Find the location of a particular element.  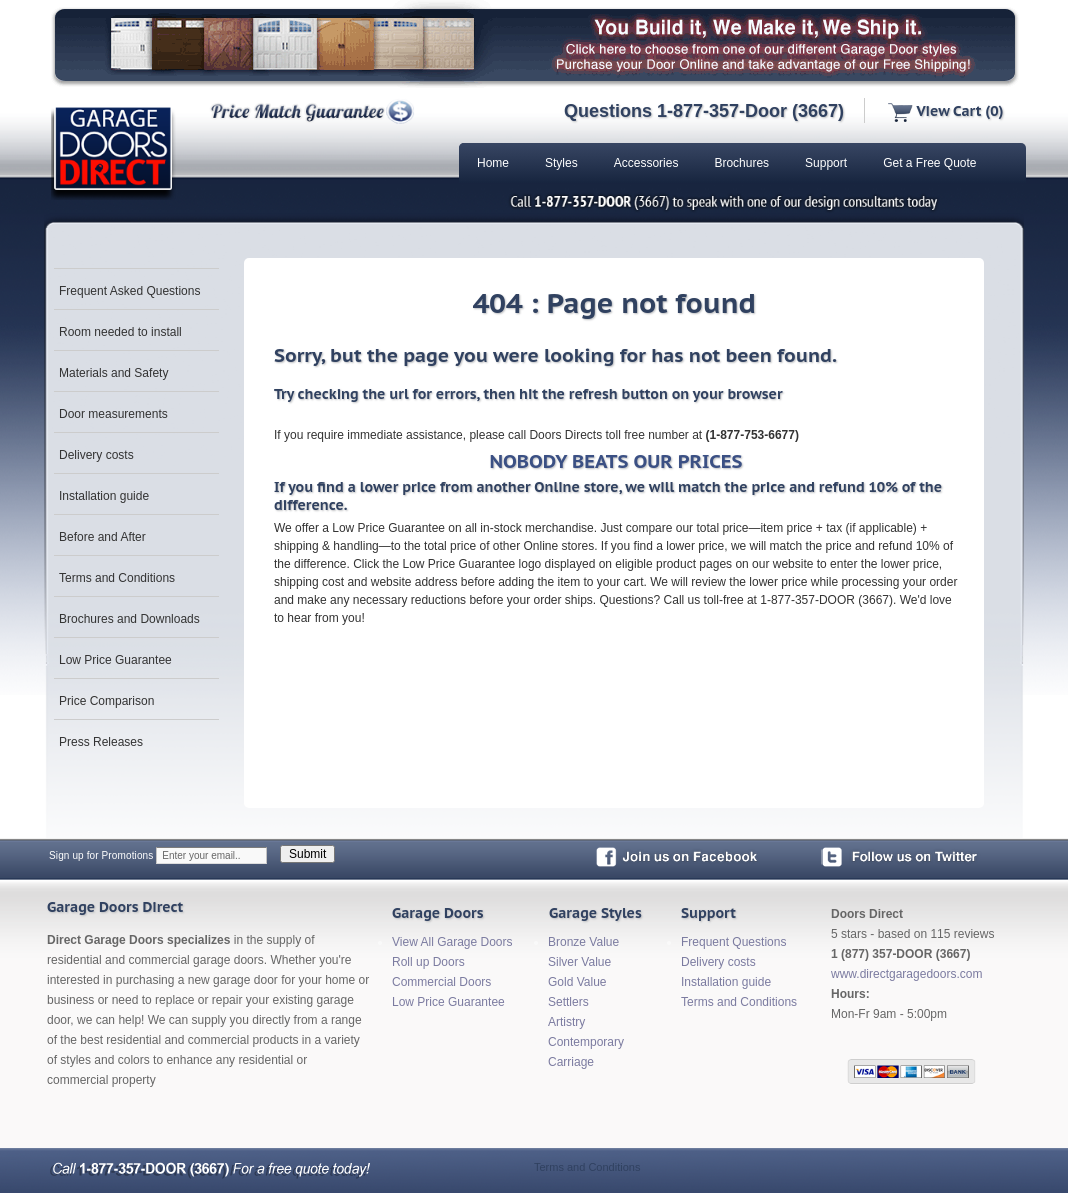

Brochures is located at coordinates (741, 163).